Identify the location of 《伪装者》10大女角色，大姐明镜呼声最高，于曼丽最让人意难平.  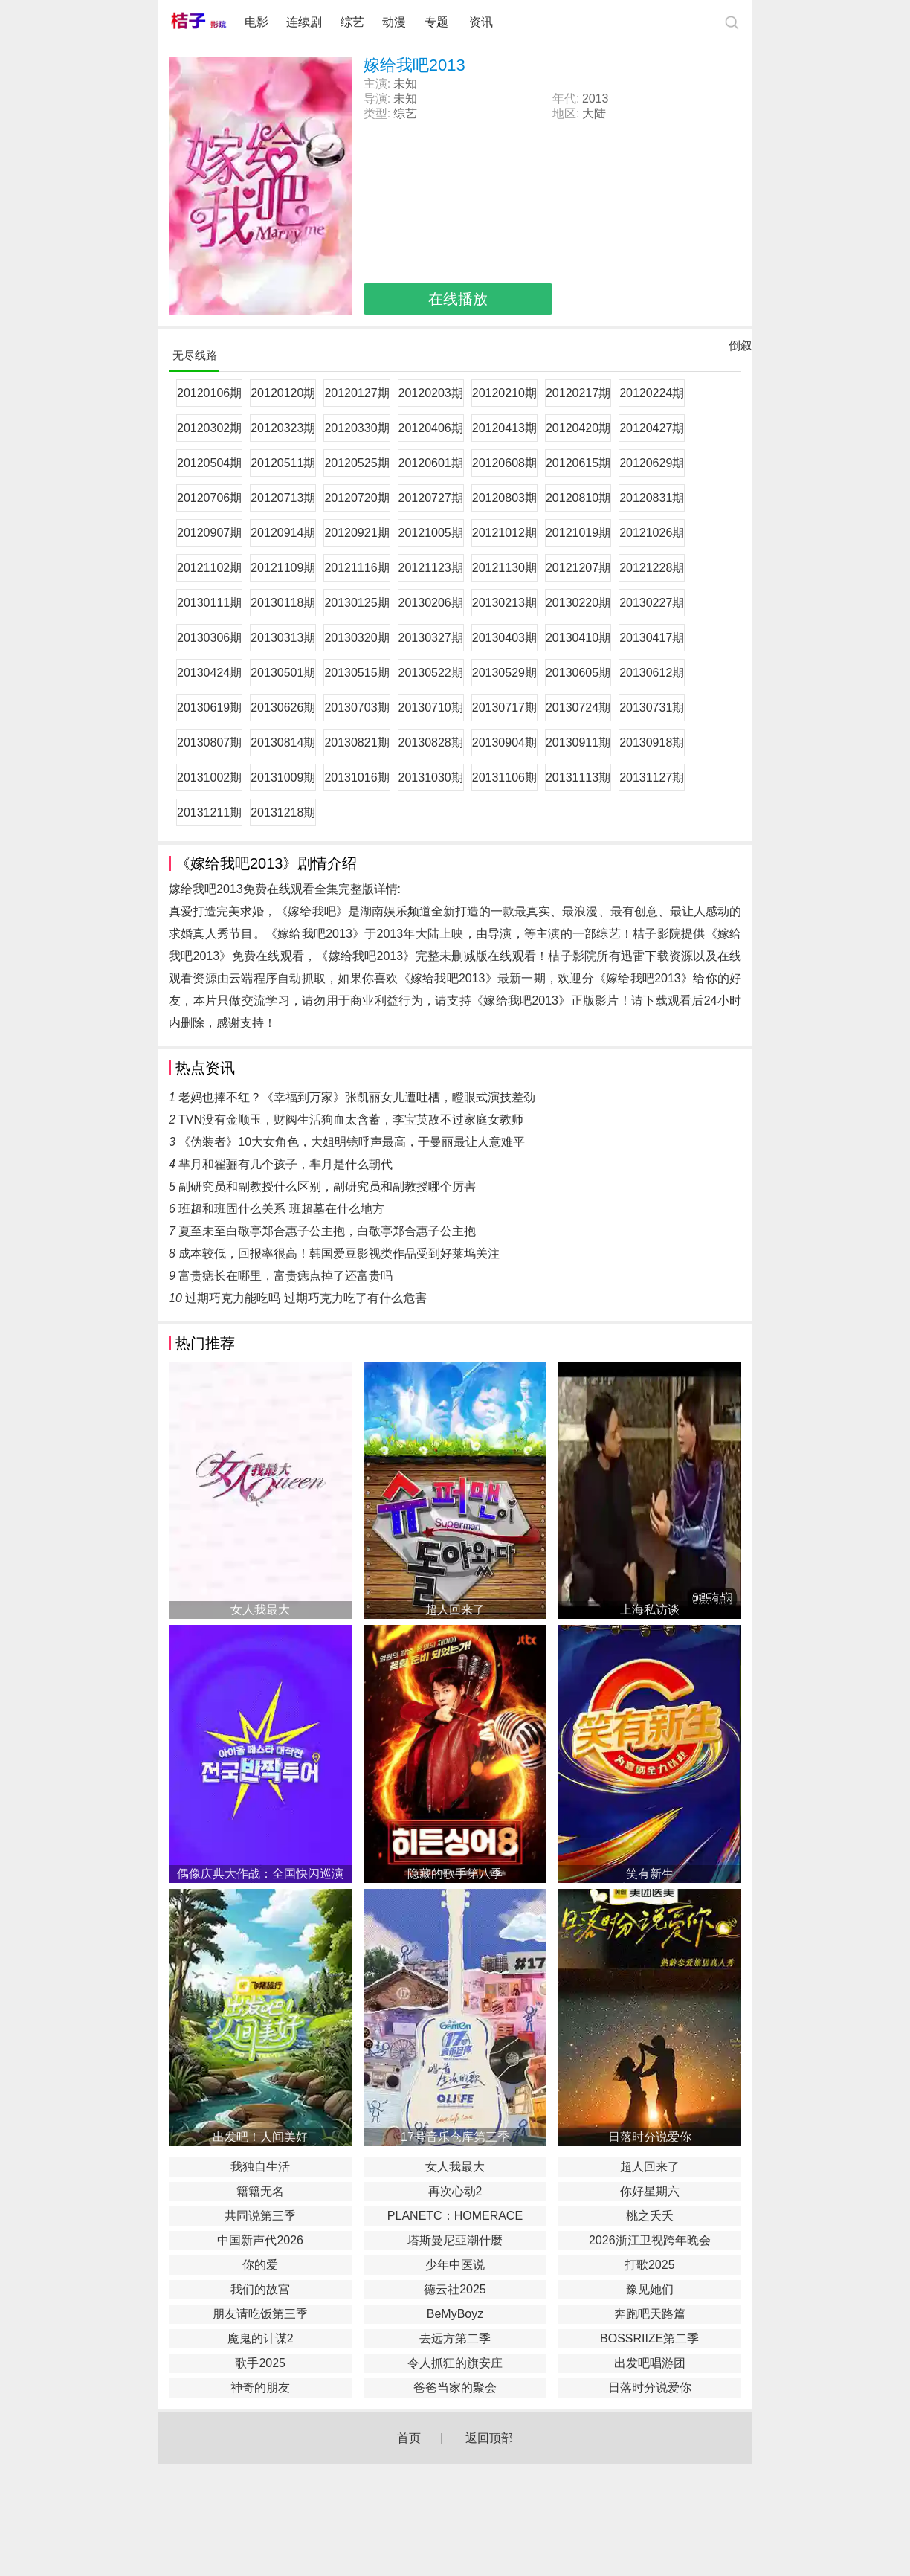
(351, 1142).